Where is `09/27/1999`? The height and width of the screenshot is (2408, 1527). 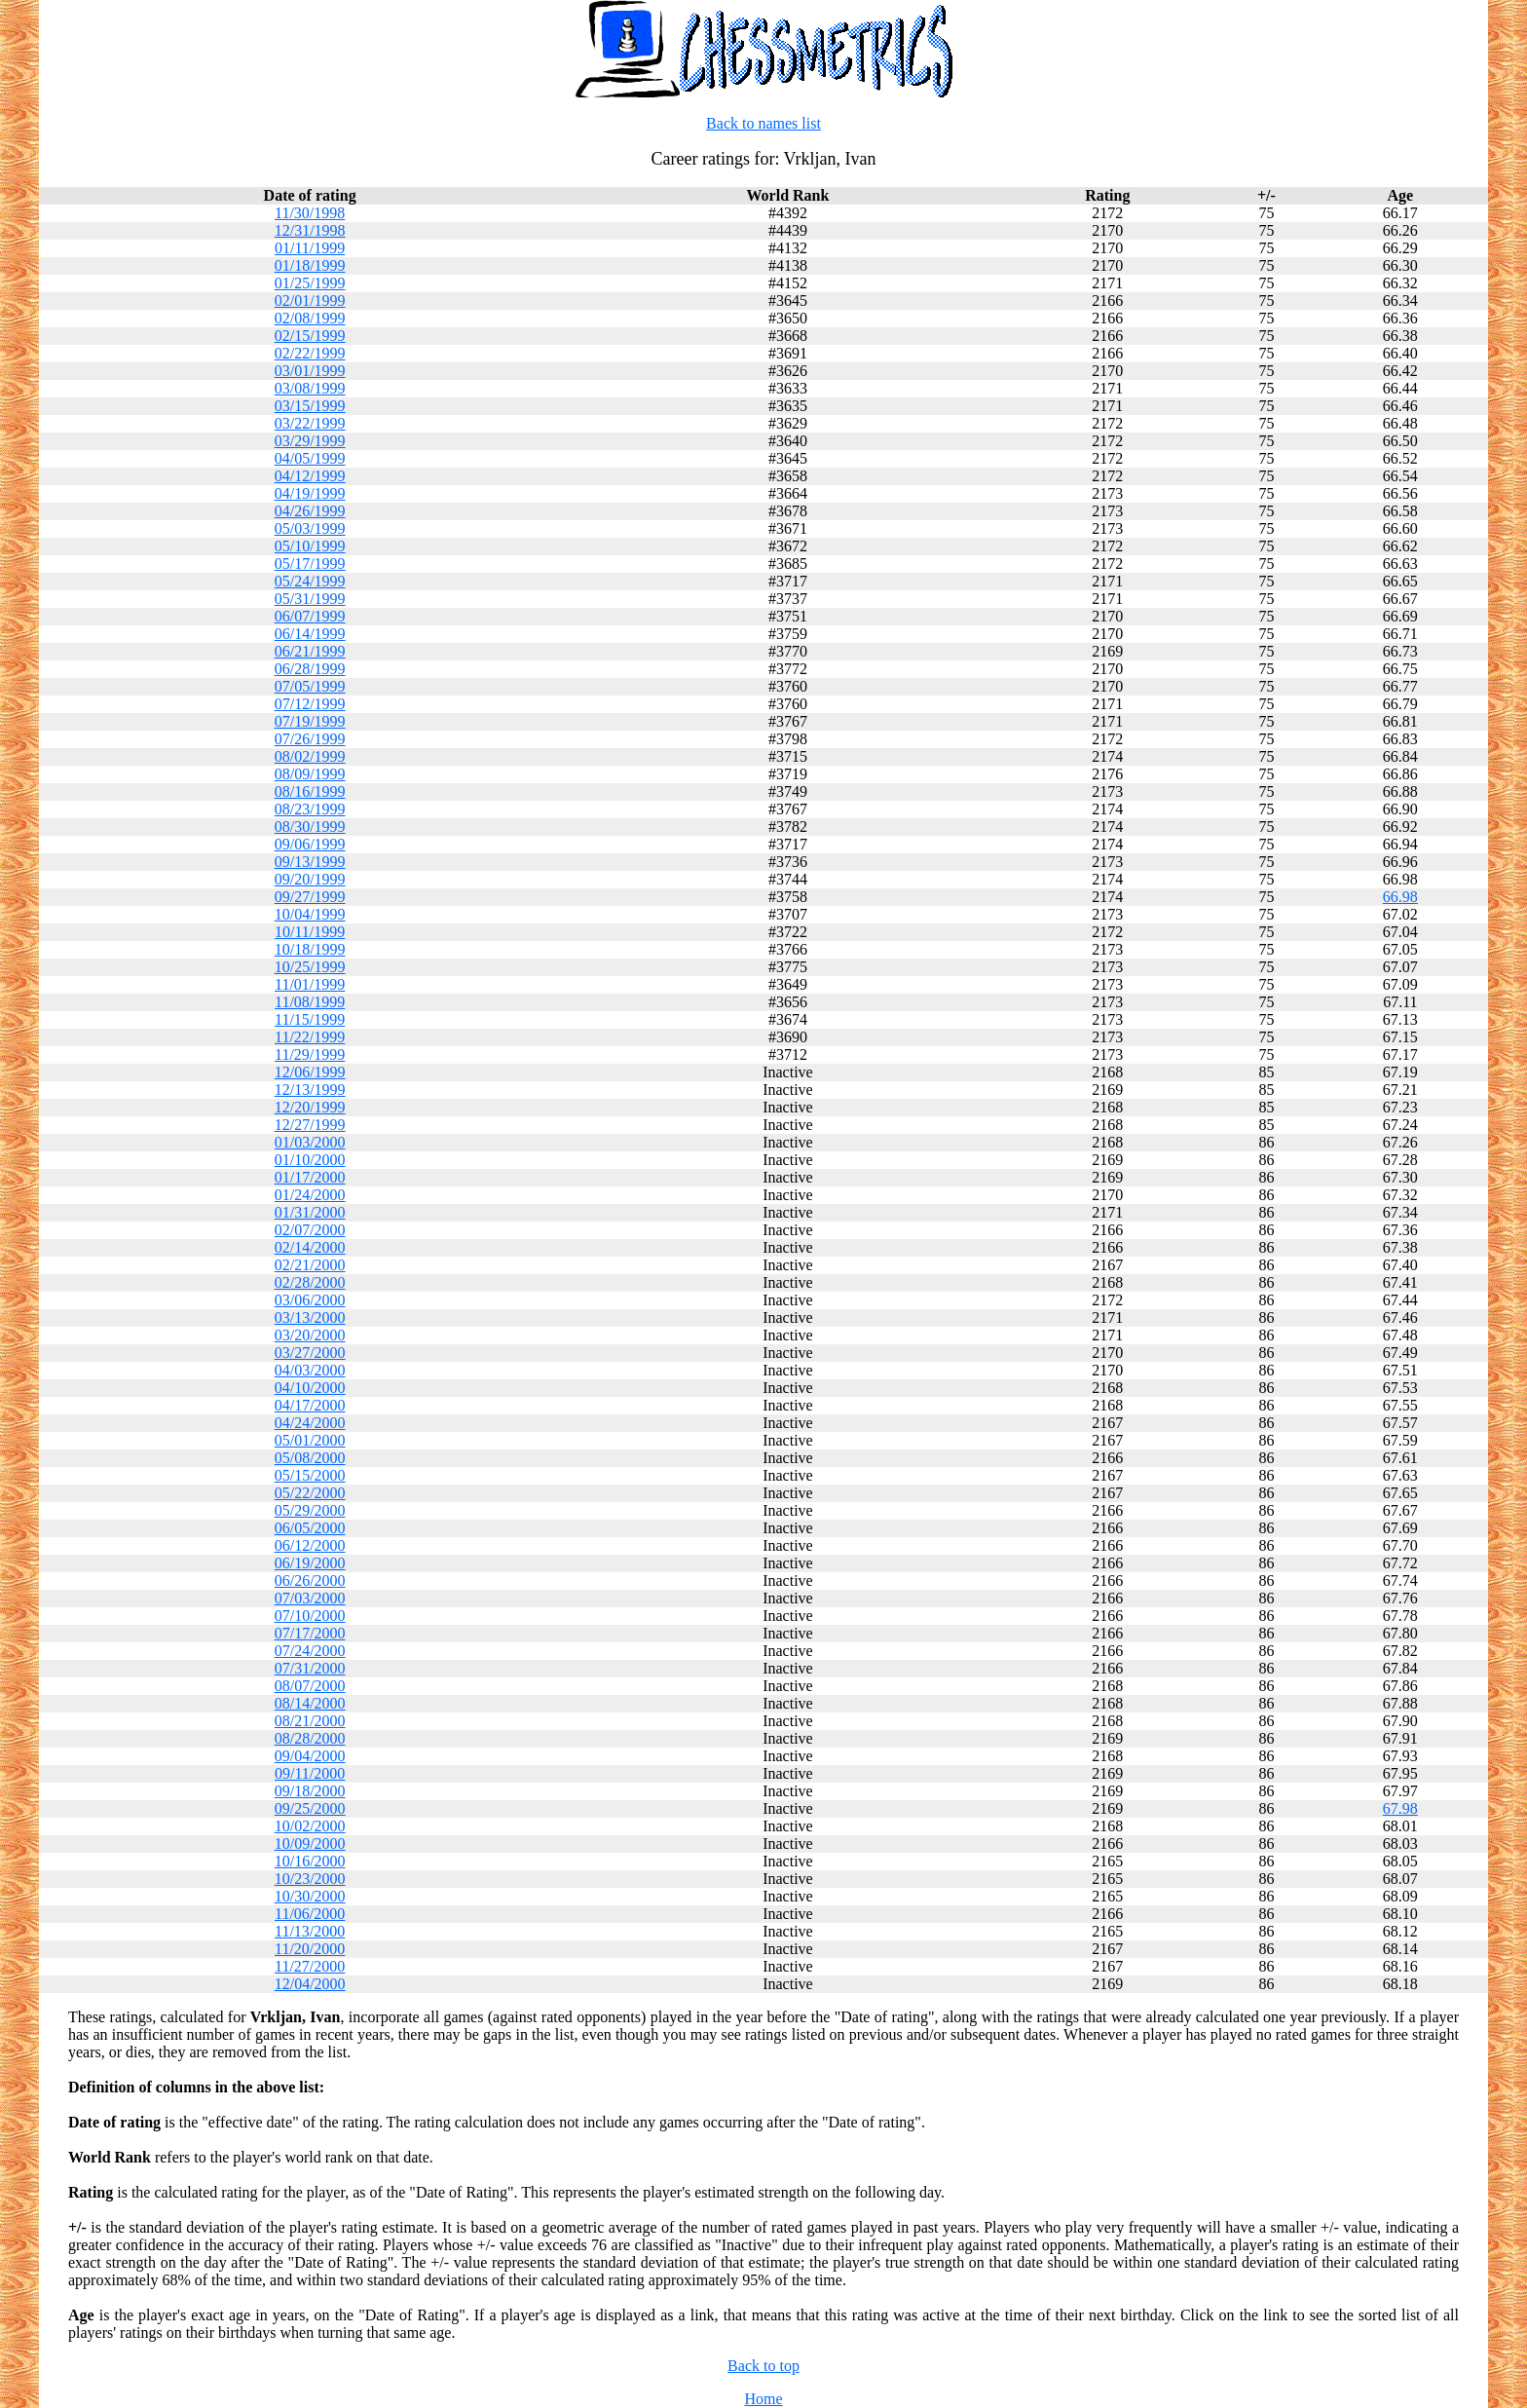
09/27/1999 is located at coordinates (310, 896).